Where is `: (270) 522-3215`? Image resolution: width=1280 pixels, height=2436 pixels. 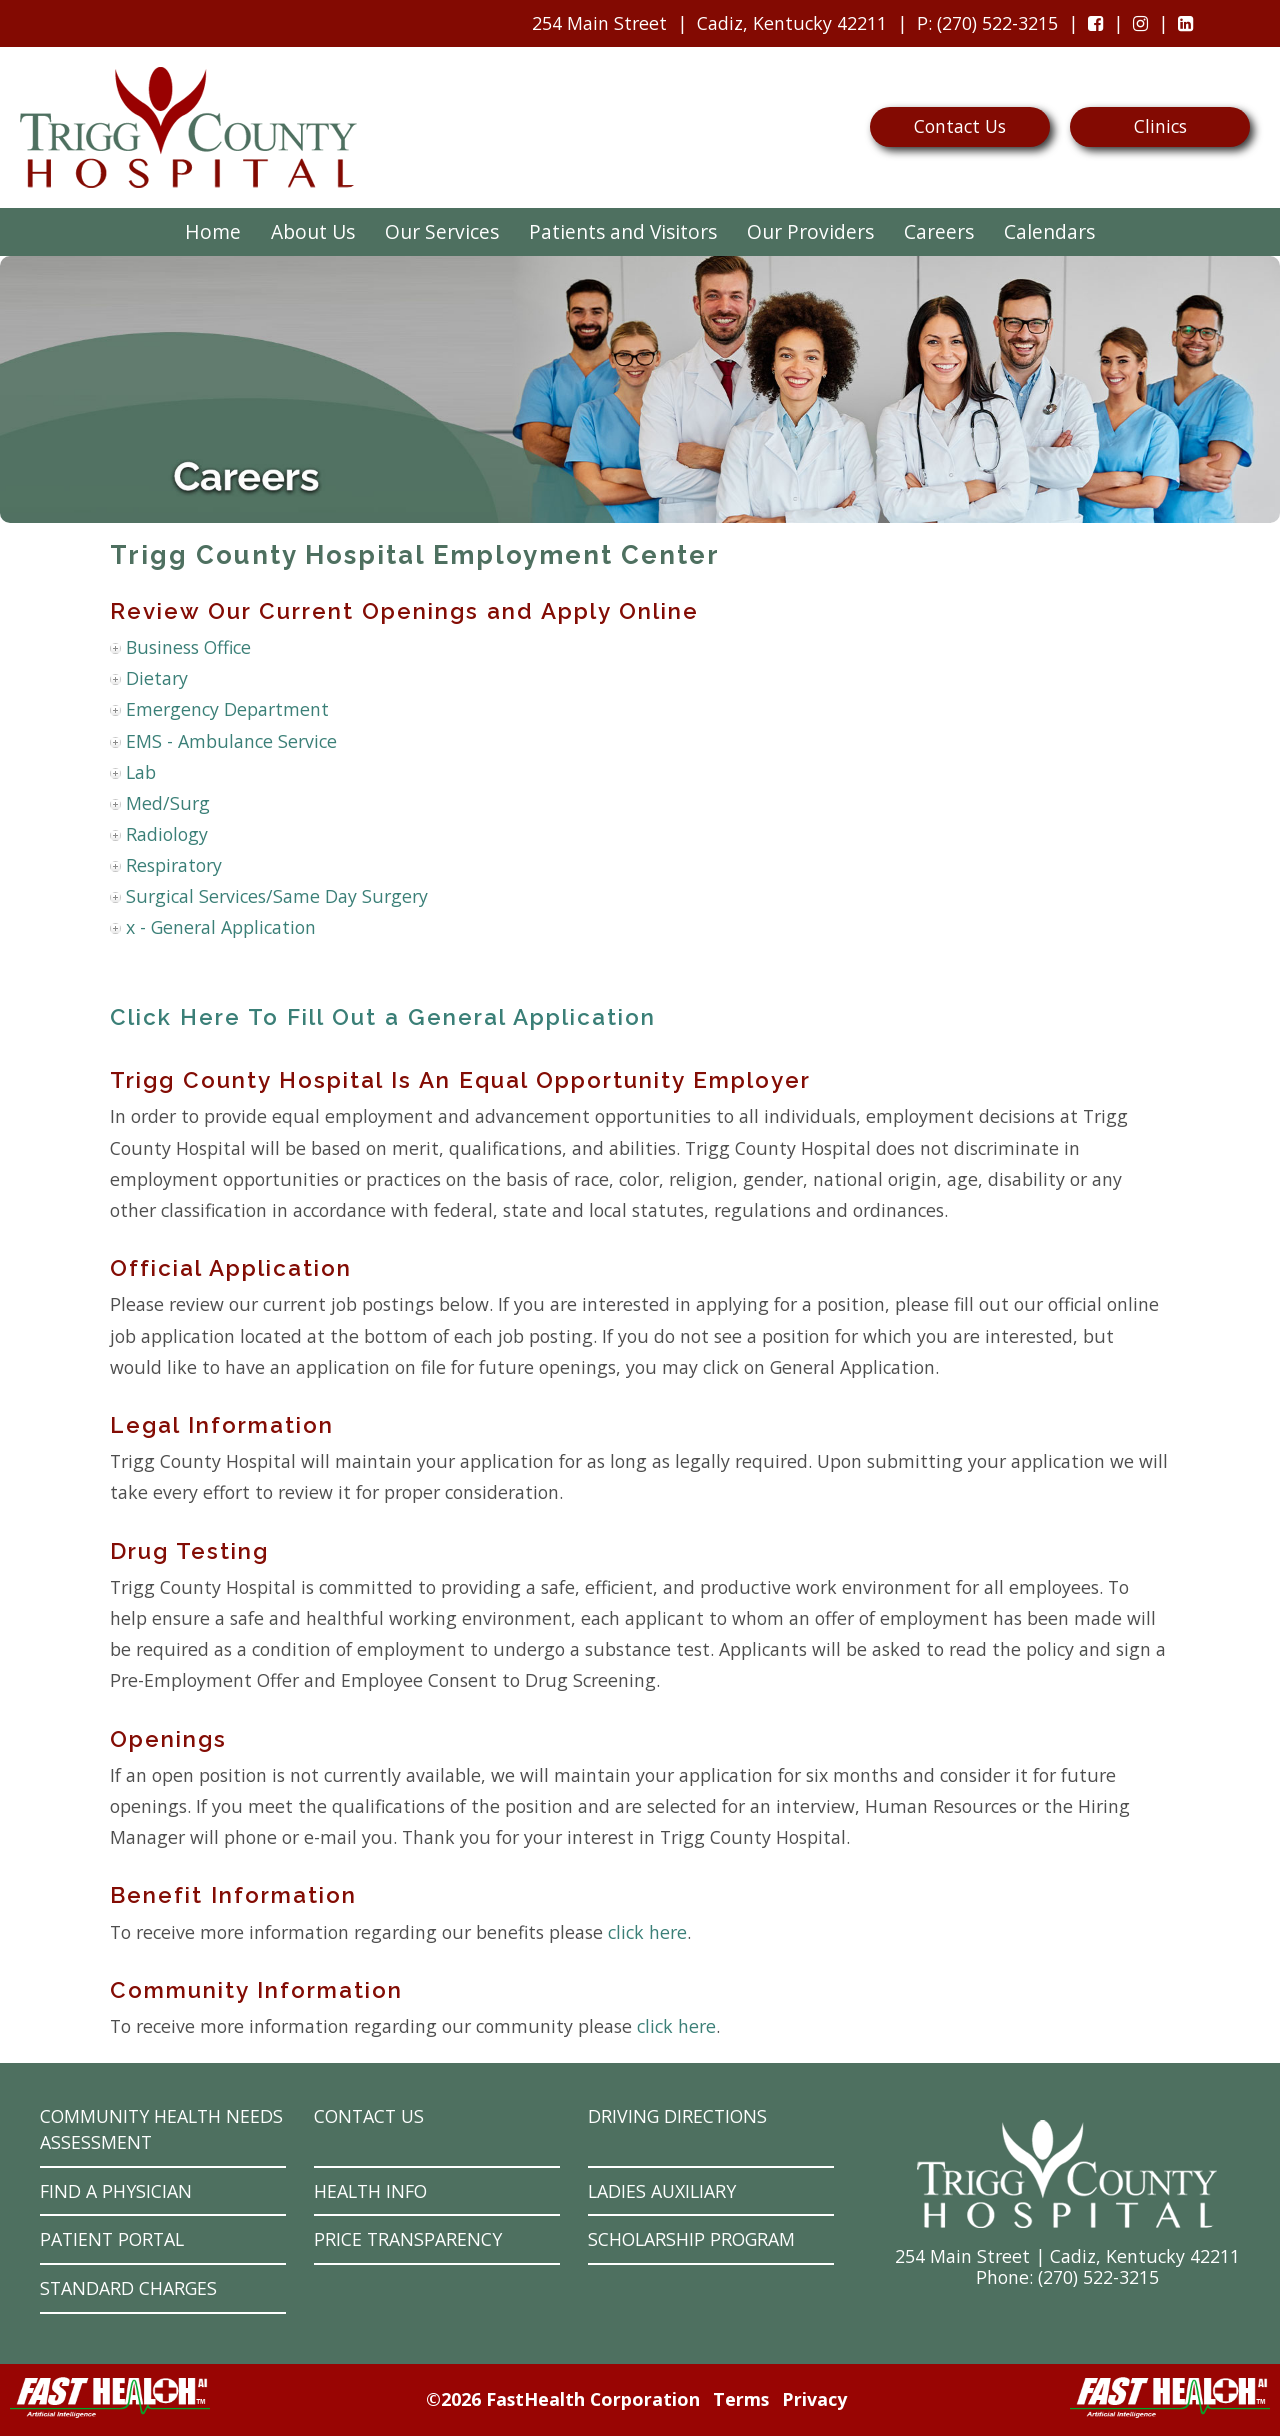
: (270) 522-3215 is located at coordinates (982, 28).